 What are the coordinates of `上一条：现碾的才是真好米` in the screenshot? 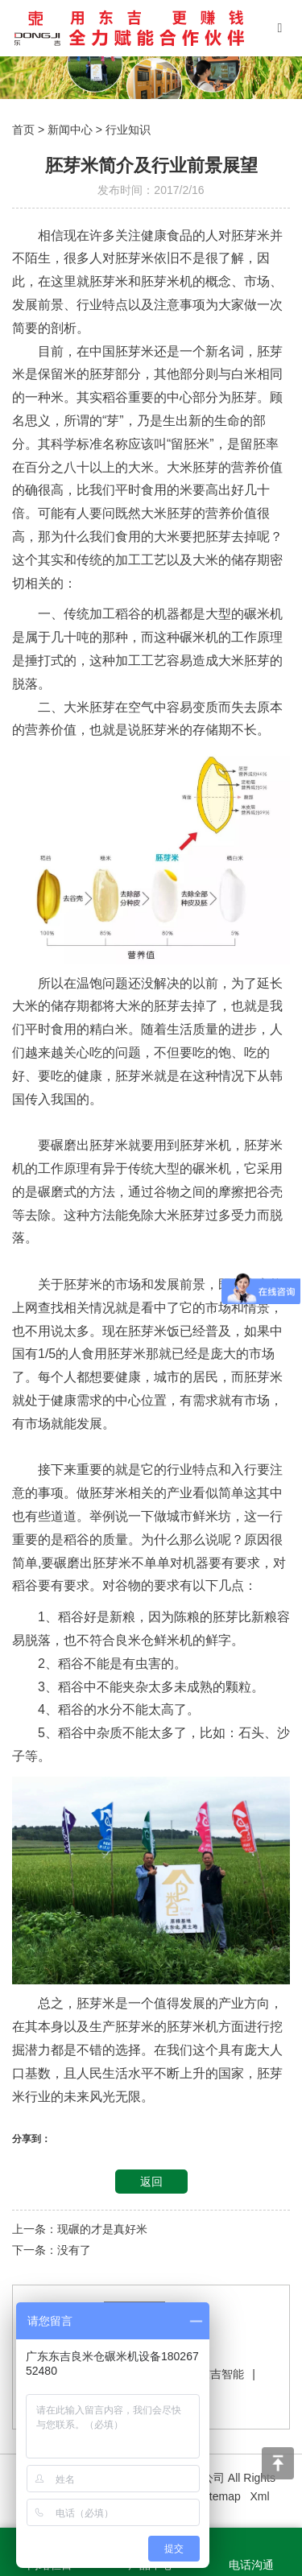 It's located at (79, 2229).